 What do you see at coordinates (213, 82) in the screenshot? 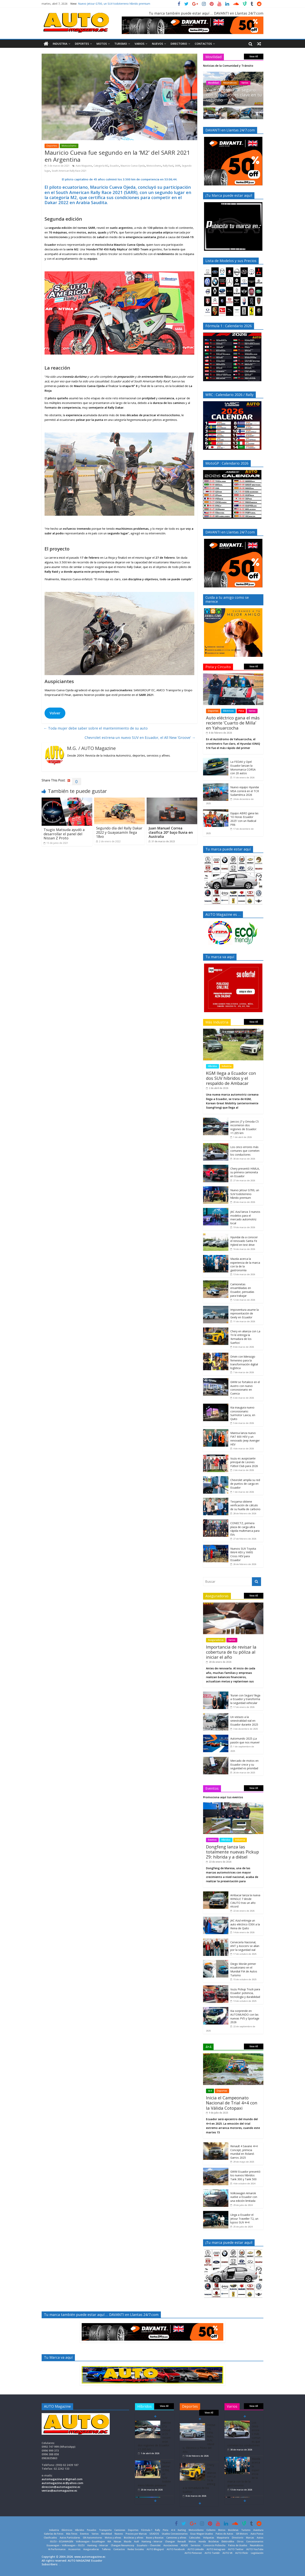
I see `Movilidad` at bounding box center [213, 82].